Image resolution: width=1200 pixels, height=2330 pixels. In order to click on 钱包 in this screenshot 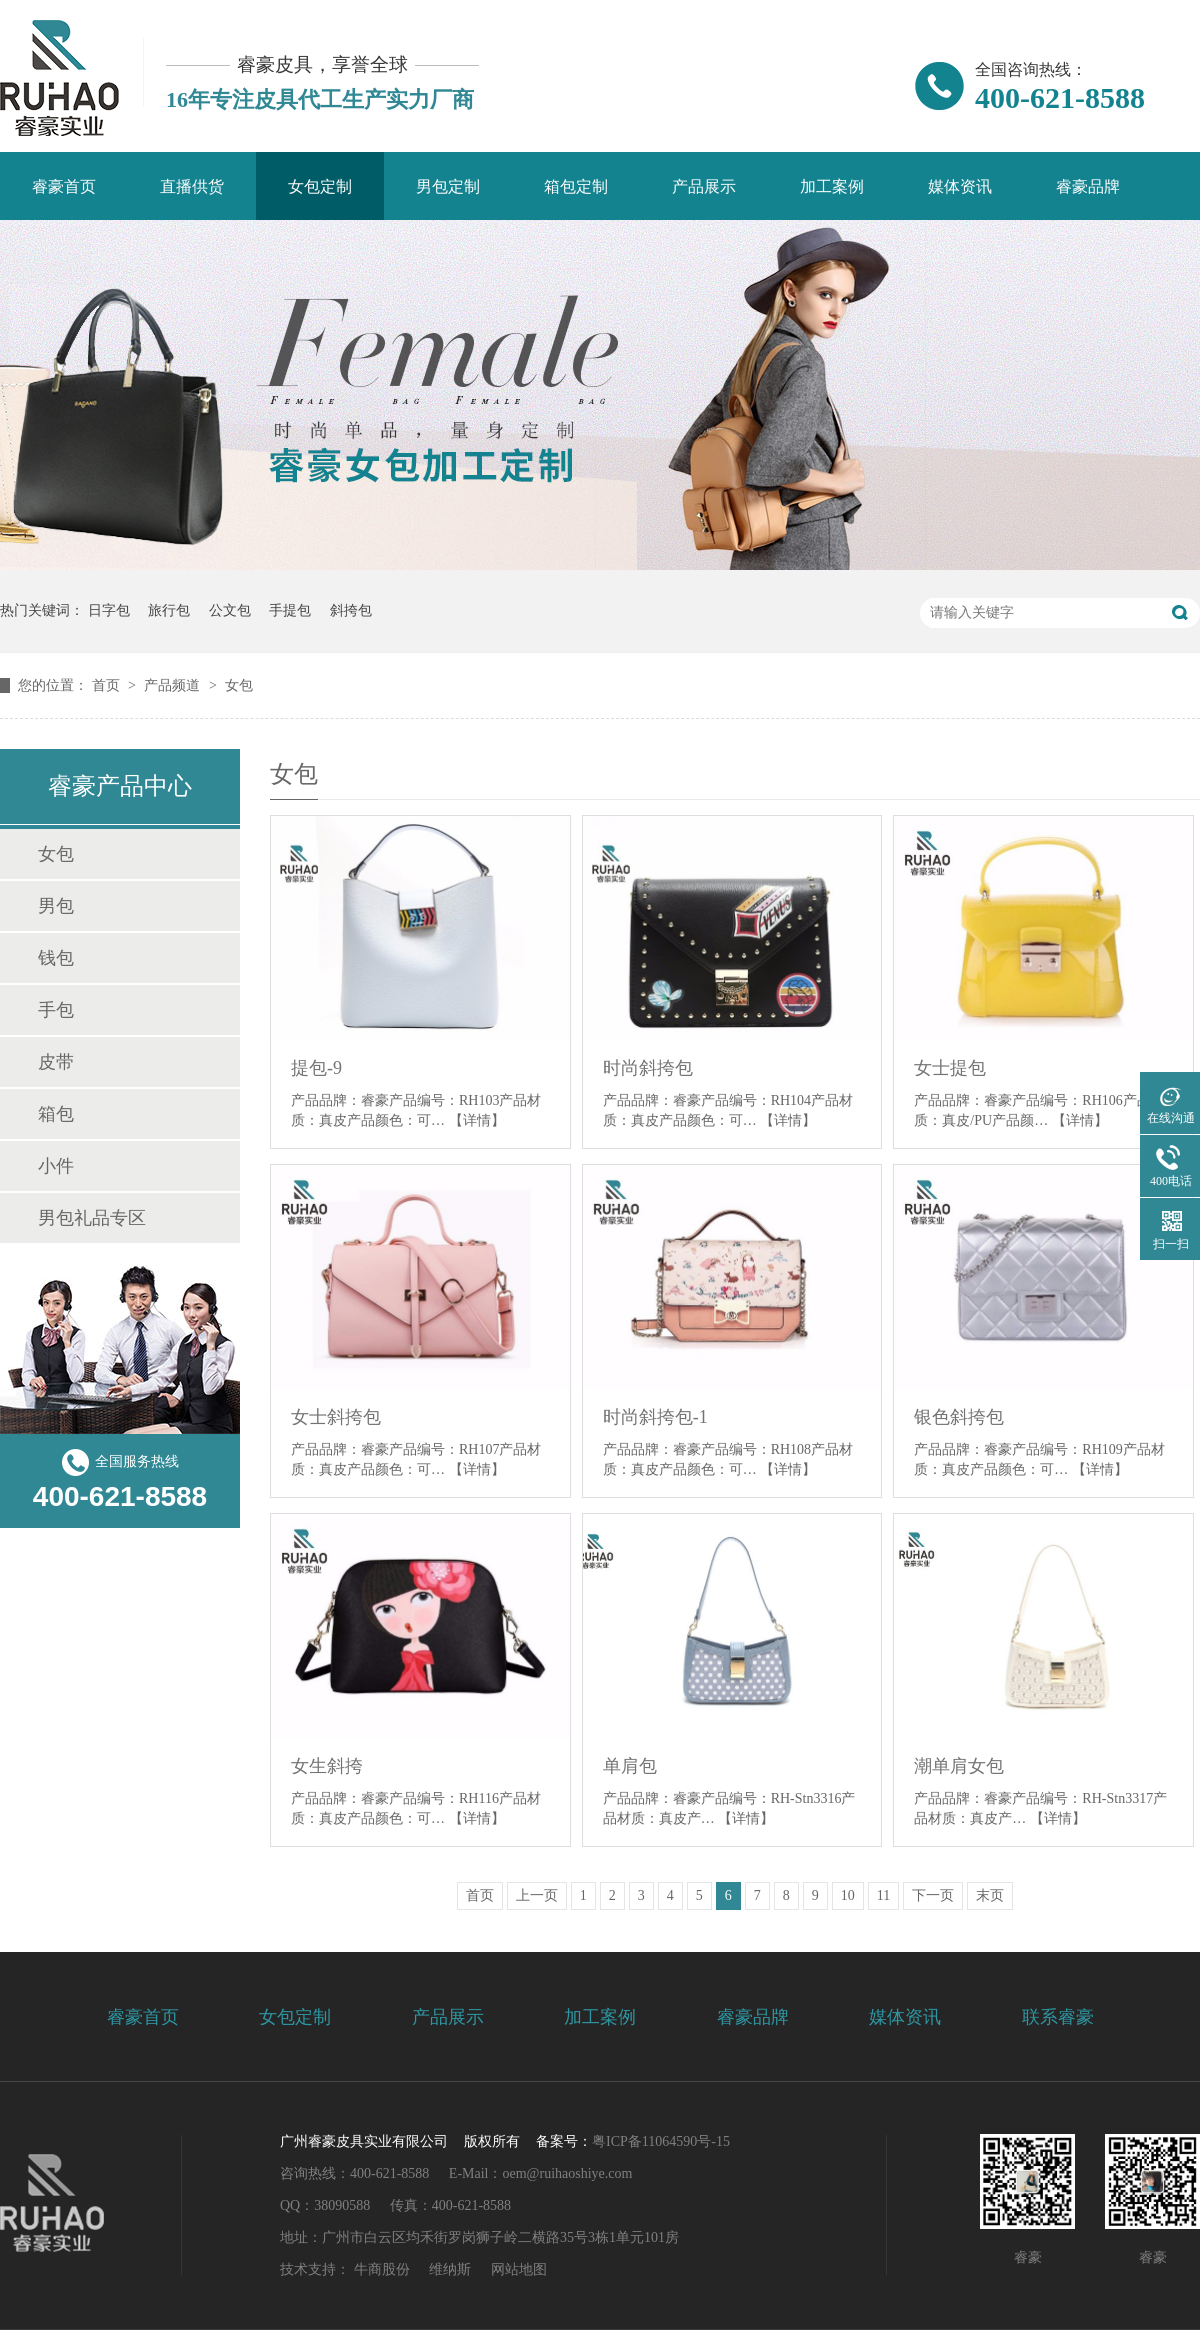, I will do `click(56, 958)`.